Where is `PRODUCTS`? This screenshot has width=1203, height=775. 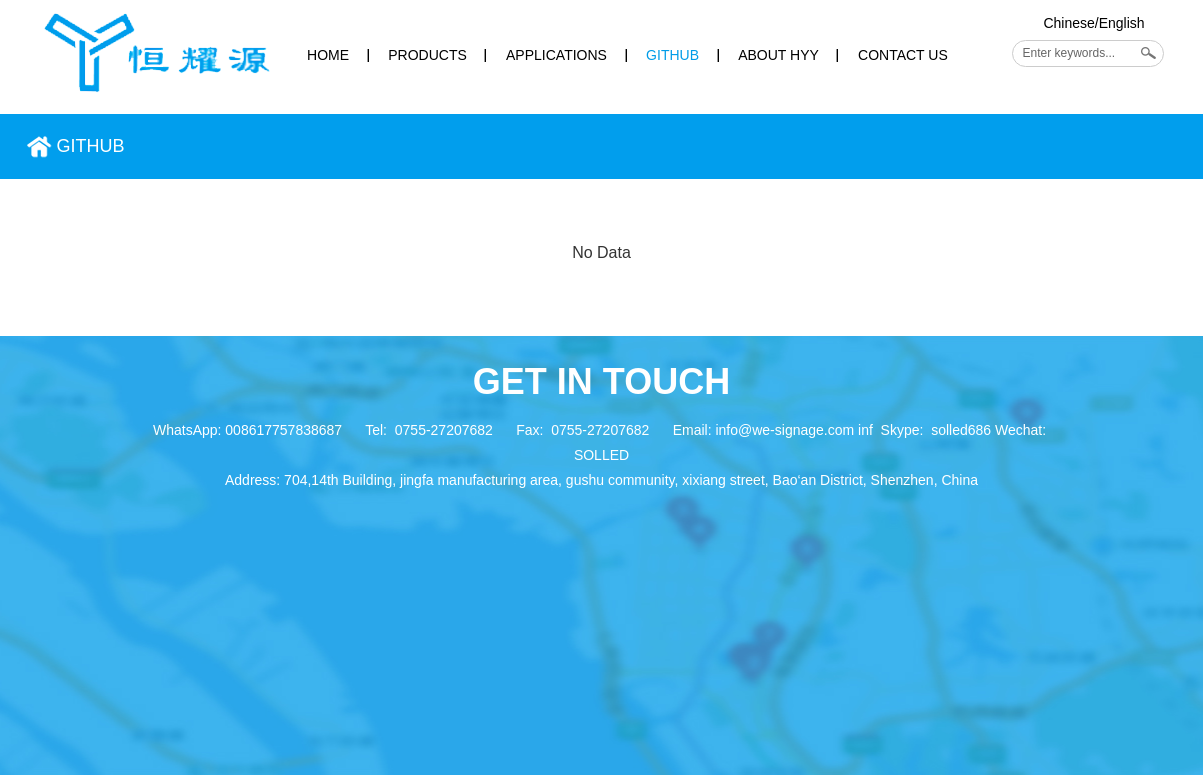 PRODUCTS is located at coordinates (427, 55).